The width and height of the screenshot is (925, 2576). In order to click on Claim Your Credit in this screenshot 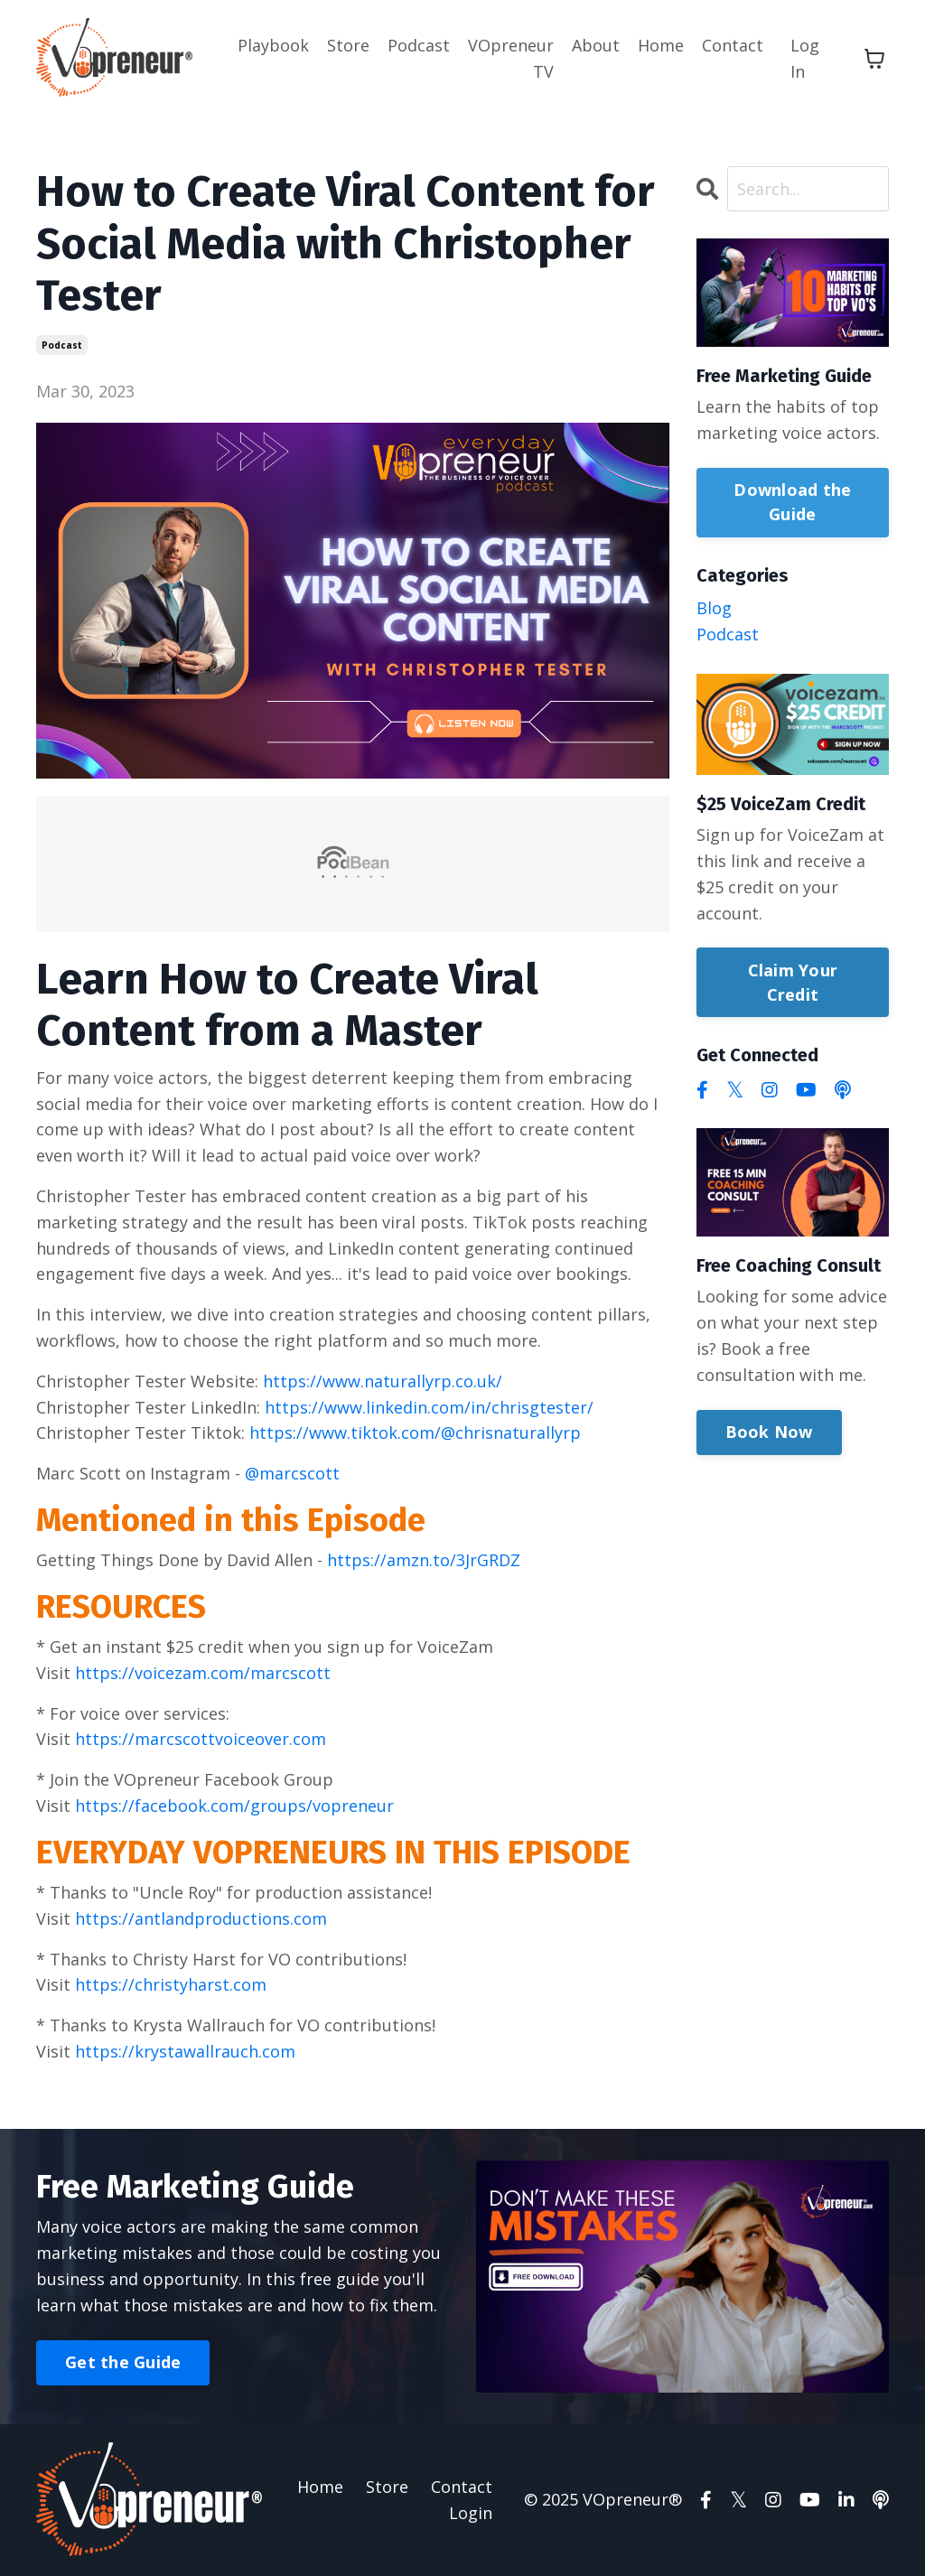, I will do `click(793, 982)`.